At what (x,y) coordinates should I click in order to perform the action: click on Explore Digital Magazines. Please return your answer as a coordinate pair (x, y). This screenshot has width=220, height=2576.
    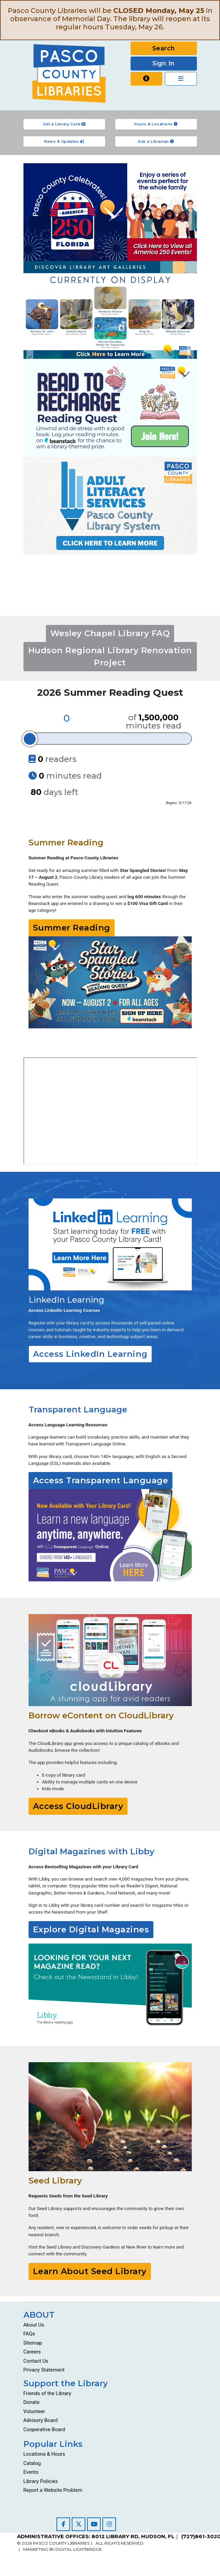
    Looking at the image, I should click on (91, 1929).